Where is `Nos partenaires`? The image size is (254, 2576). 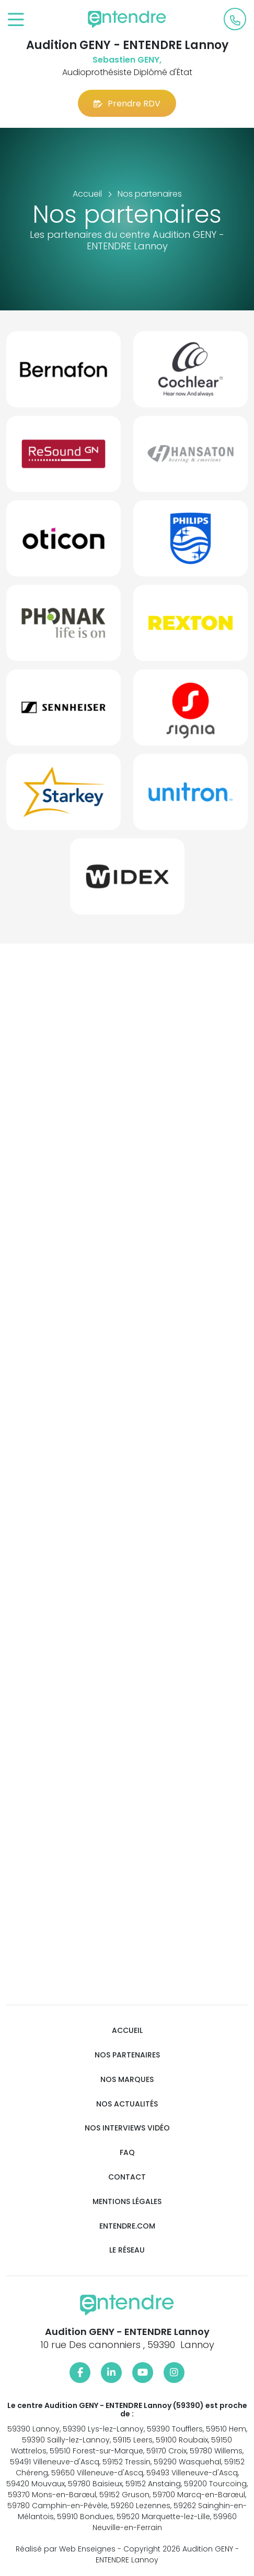 Nos partenaires is located at coordinates (127, 2055).